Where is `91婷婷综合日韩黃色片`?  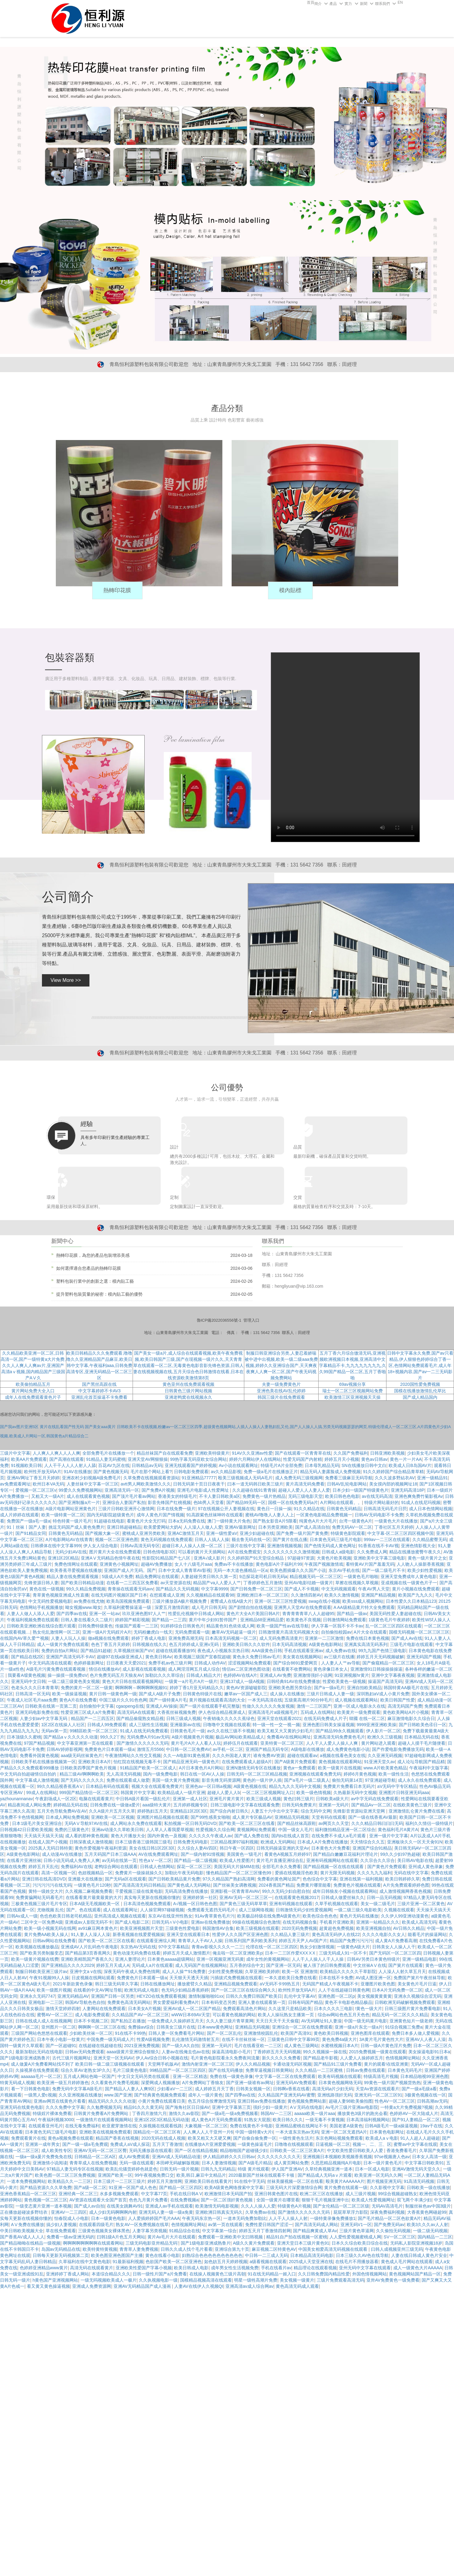
91婷婷综合日韩黃色片 is located at coordinates (182, 1625).